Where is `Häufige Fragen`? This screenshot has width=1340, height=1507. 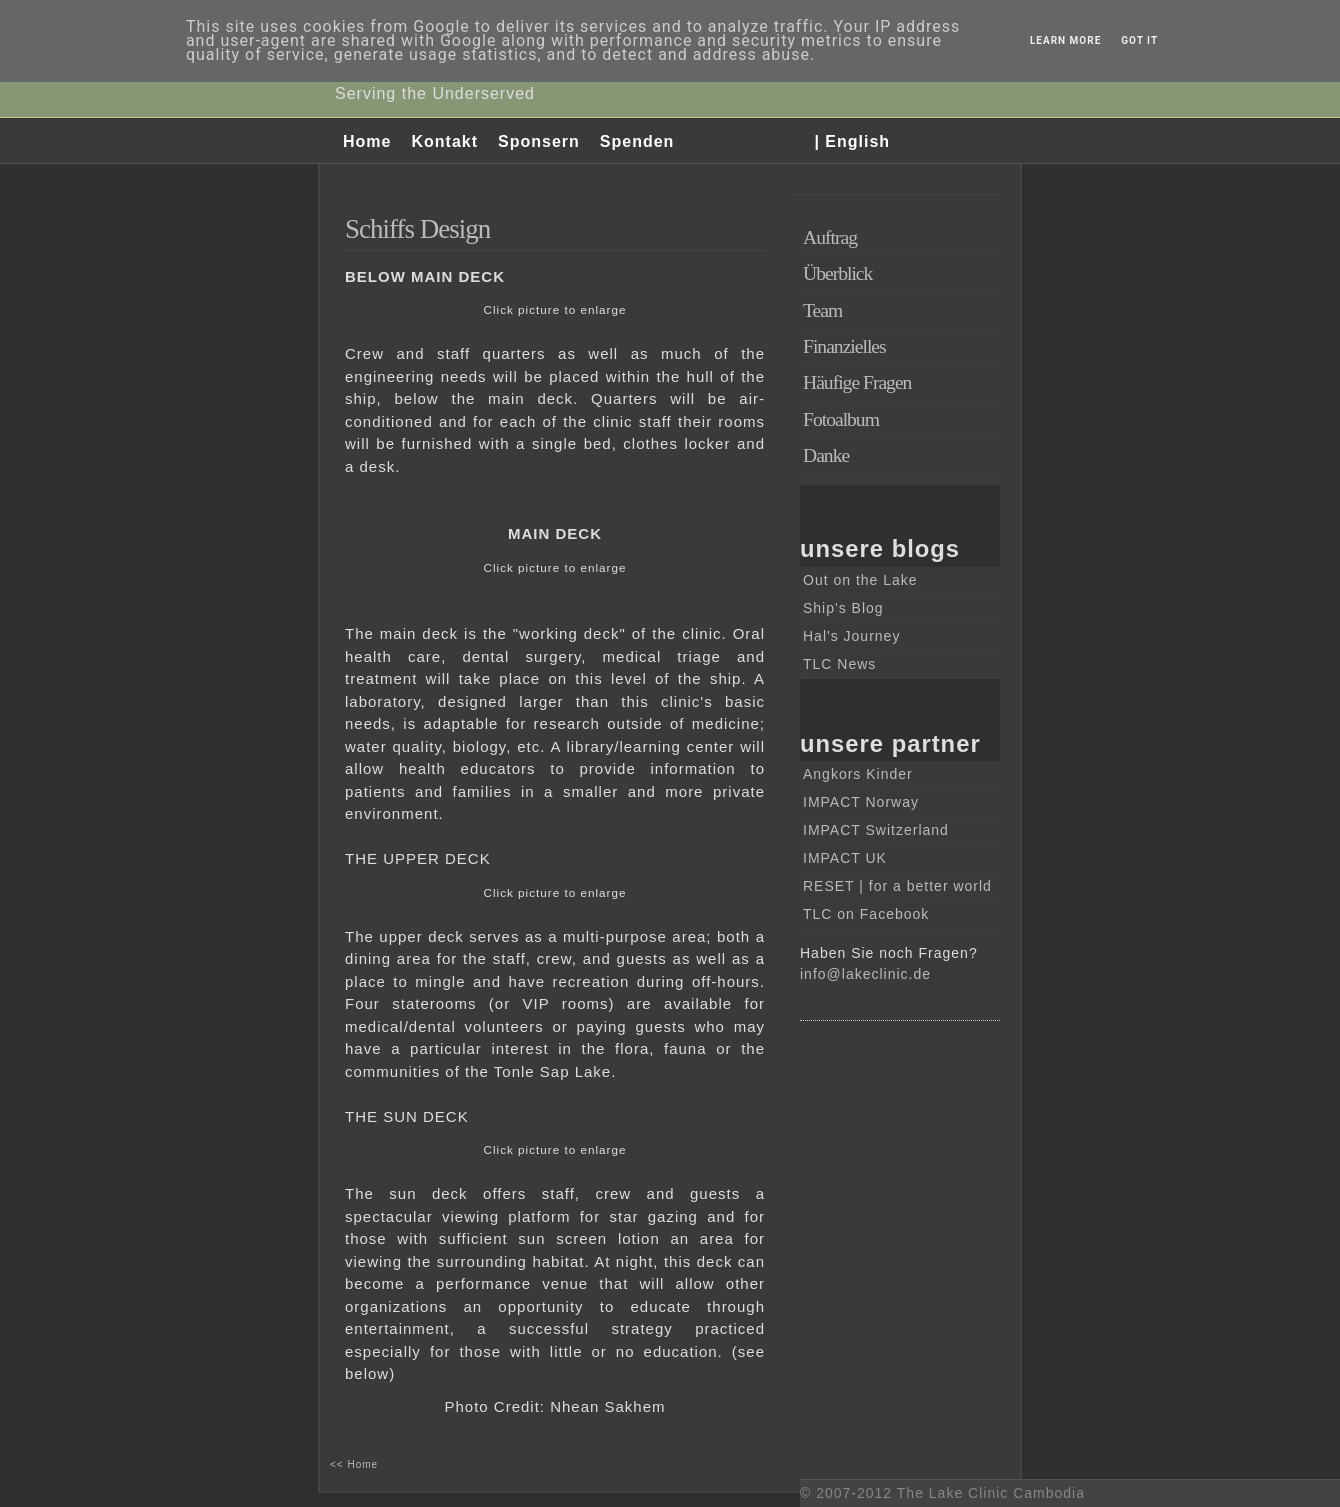
Häufige Fragen is located at coordinates (857, 382).